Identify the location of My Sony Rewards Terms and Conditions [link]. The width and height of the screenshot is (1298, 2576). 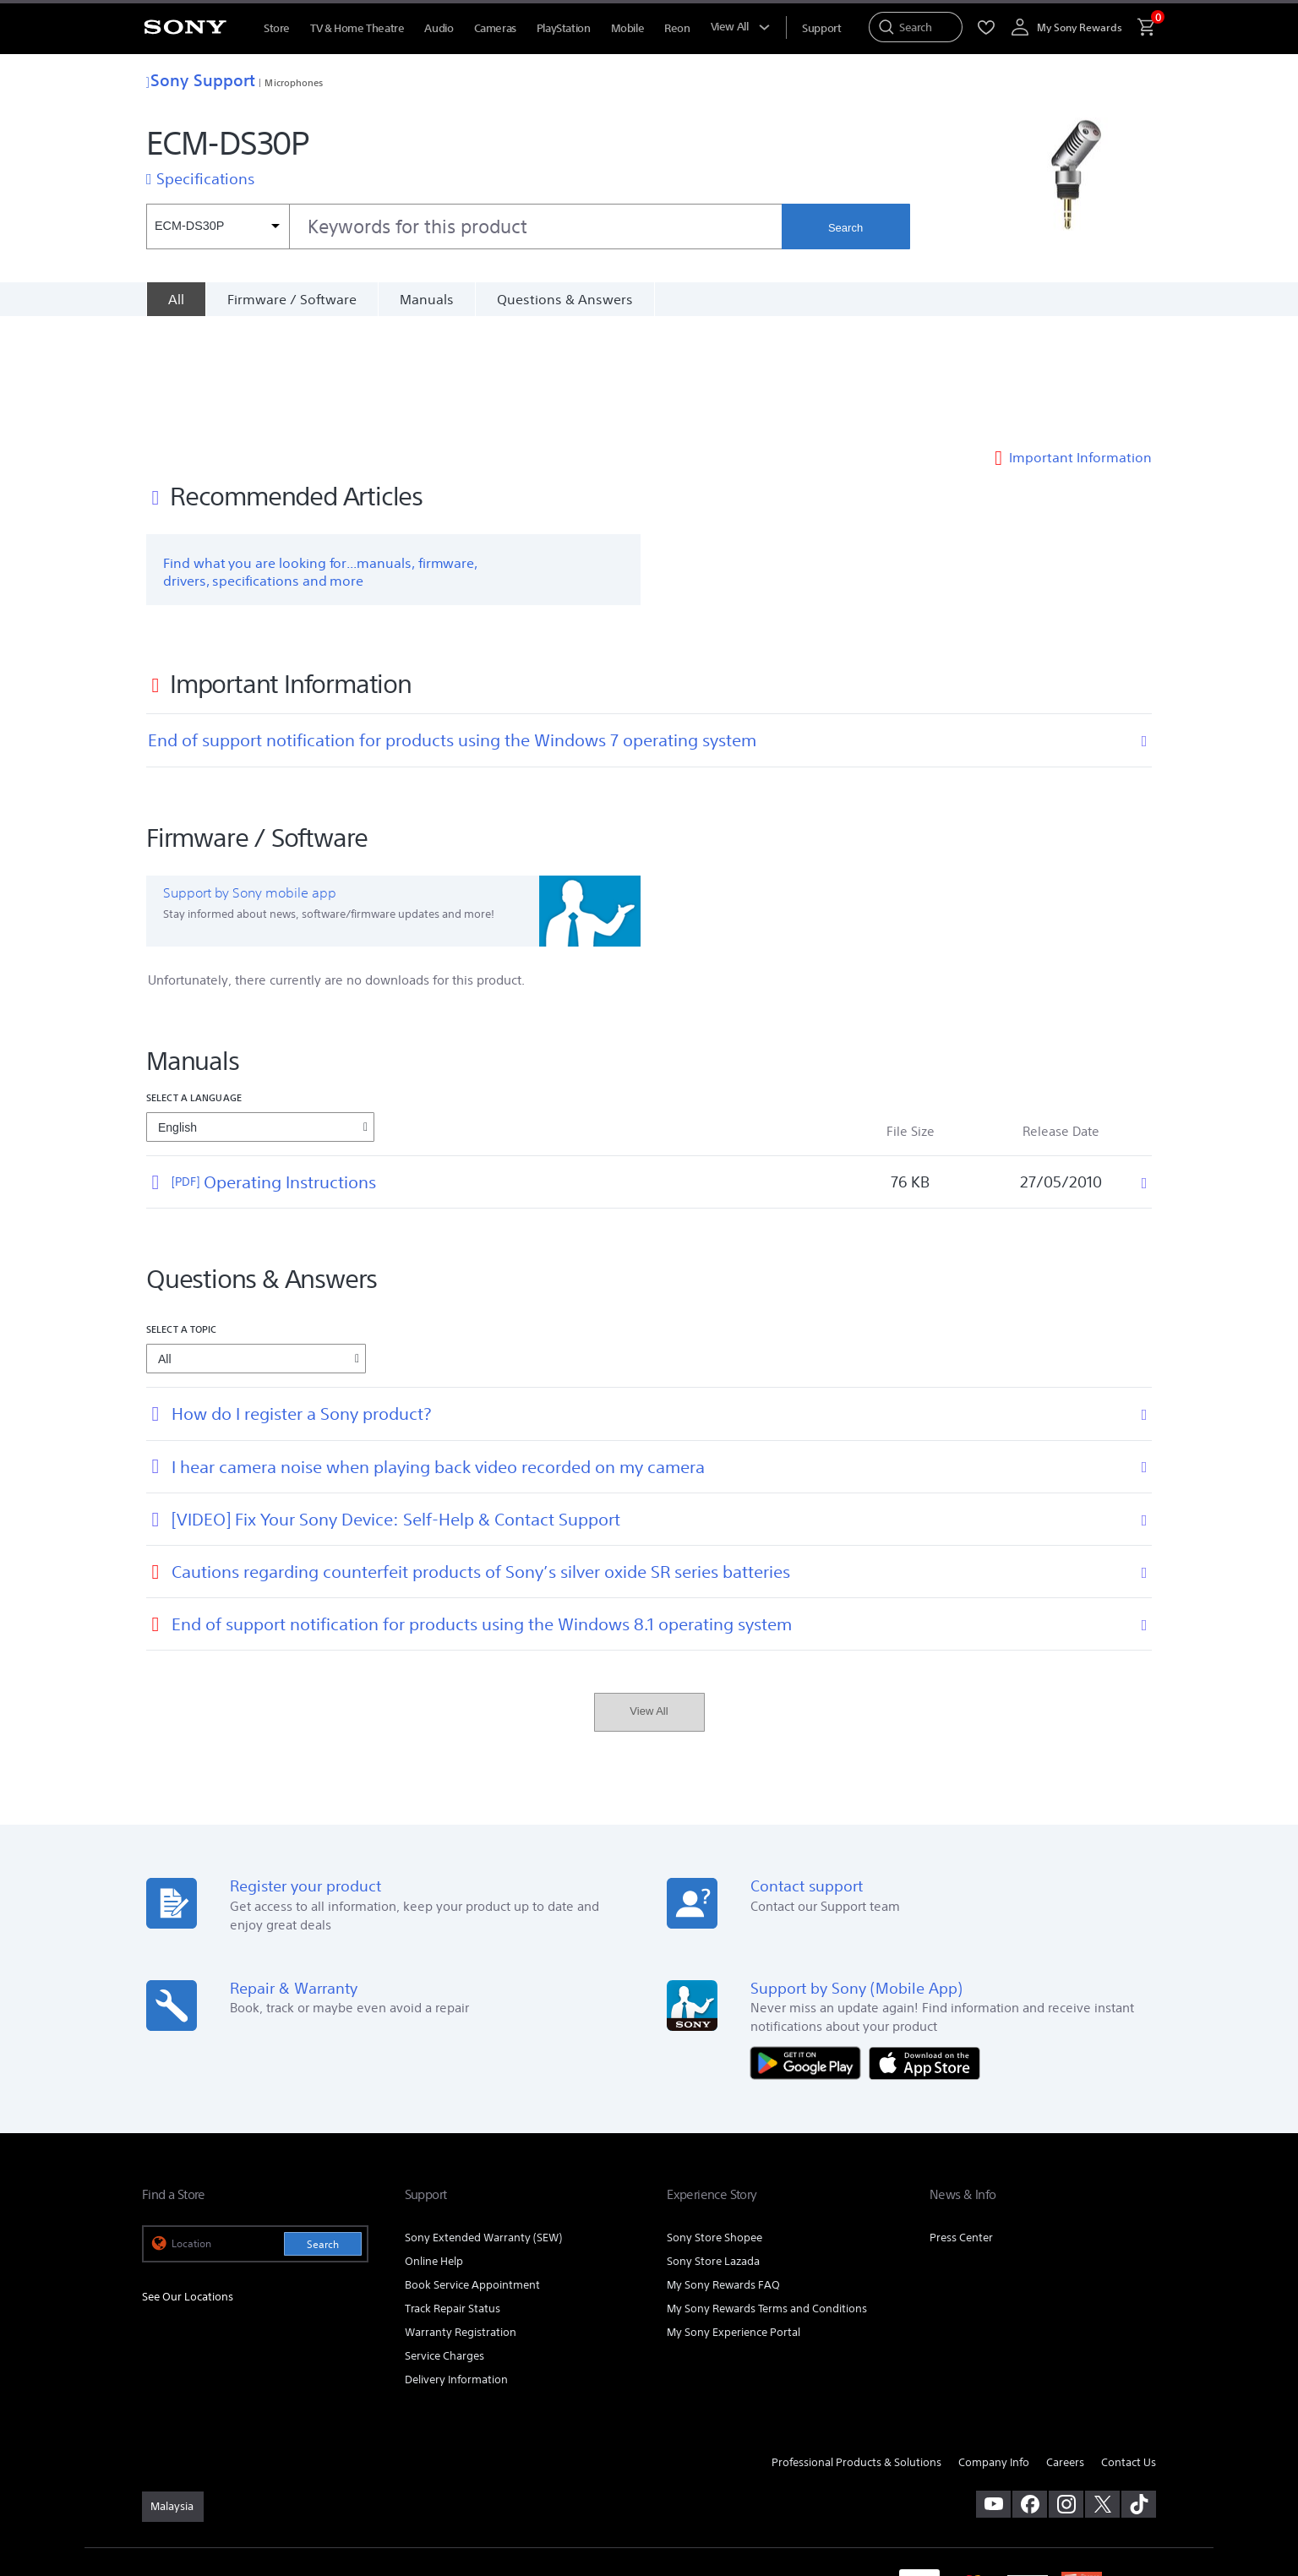
(767, 2192).